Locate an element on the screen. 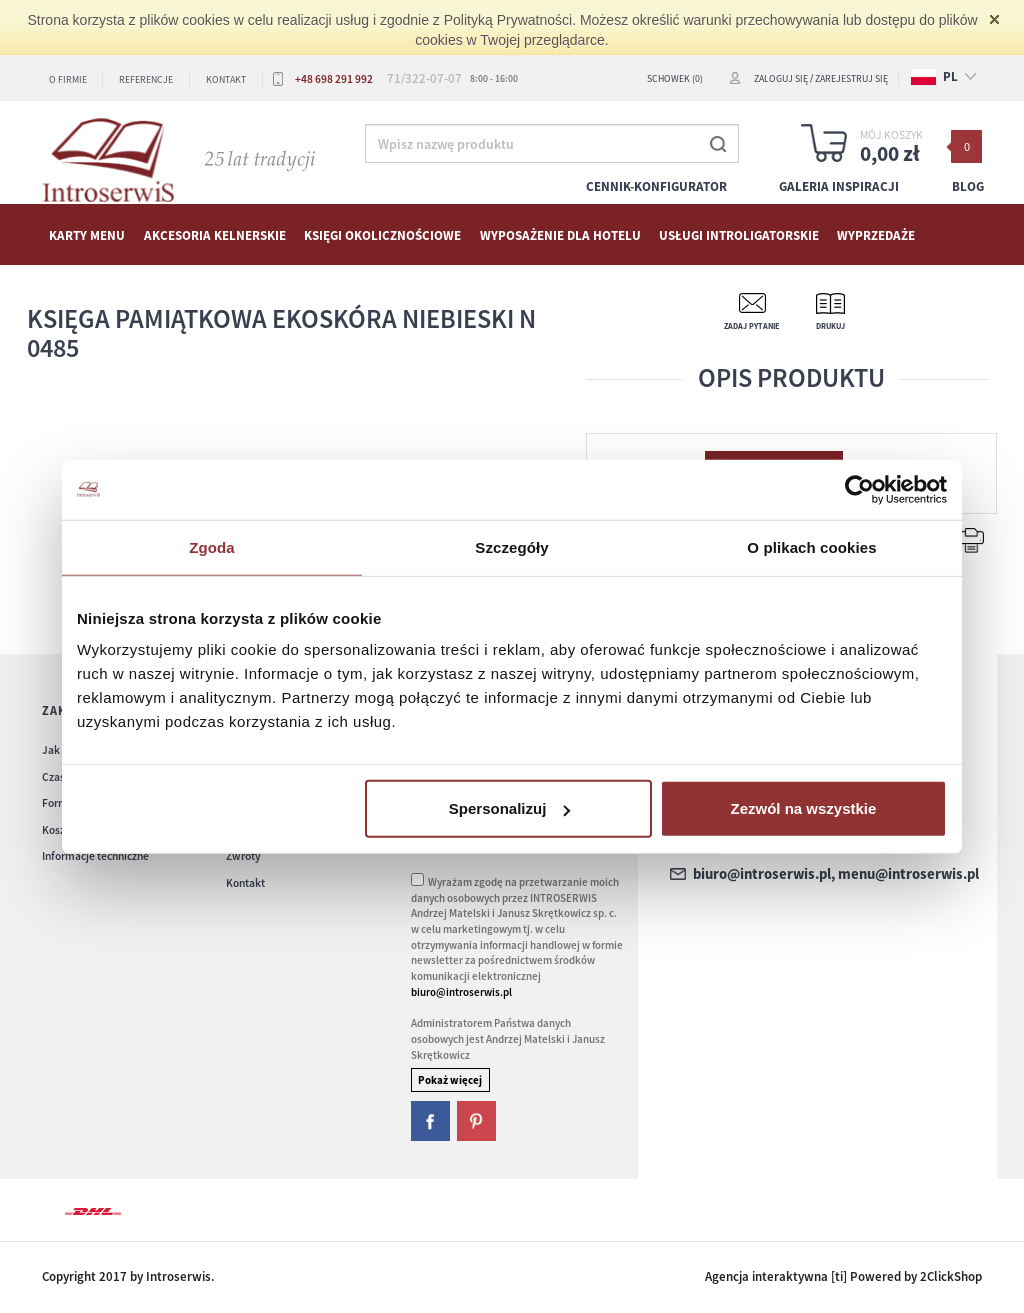  AKCESORIA KELNERSKIE is located at coordinates (215, 235).